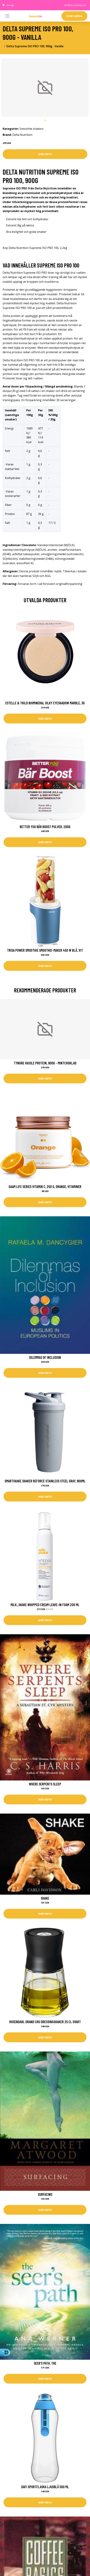  I want to click on Tyngre Vassle Protein, 900g - Mintchoklad, so click(45, 1063).